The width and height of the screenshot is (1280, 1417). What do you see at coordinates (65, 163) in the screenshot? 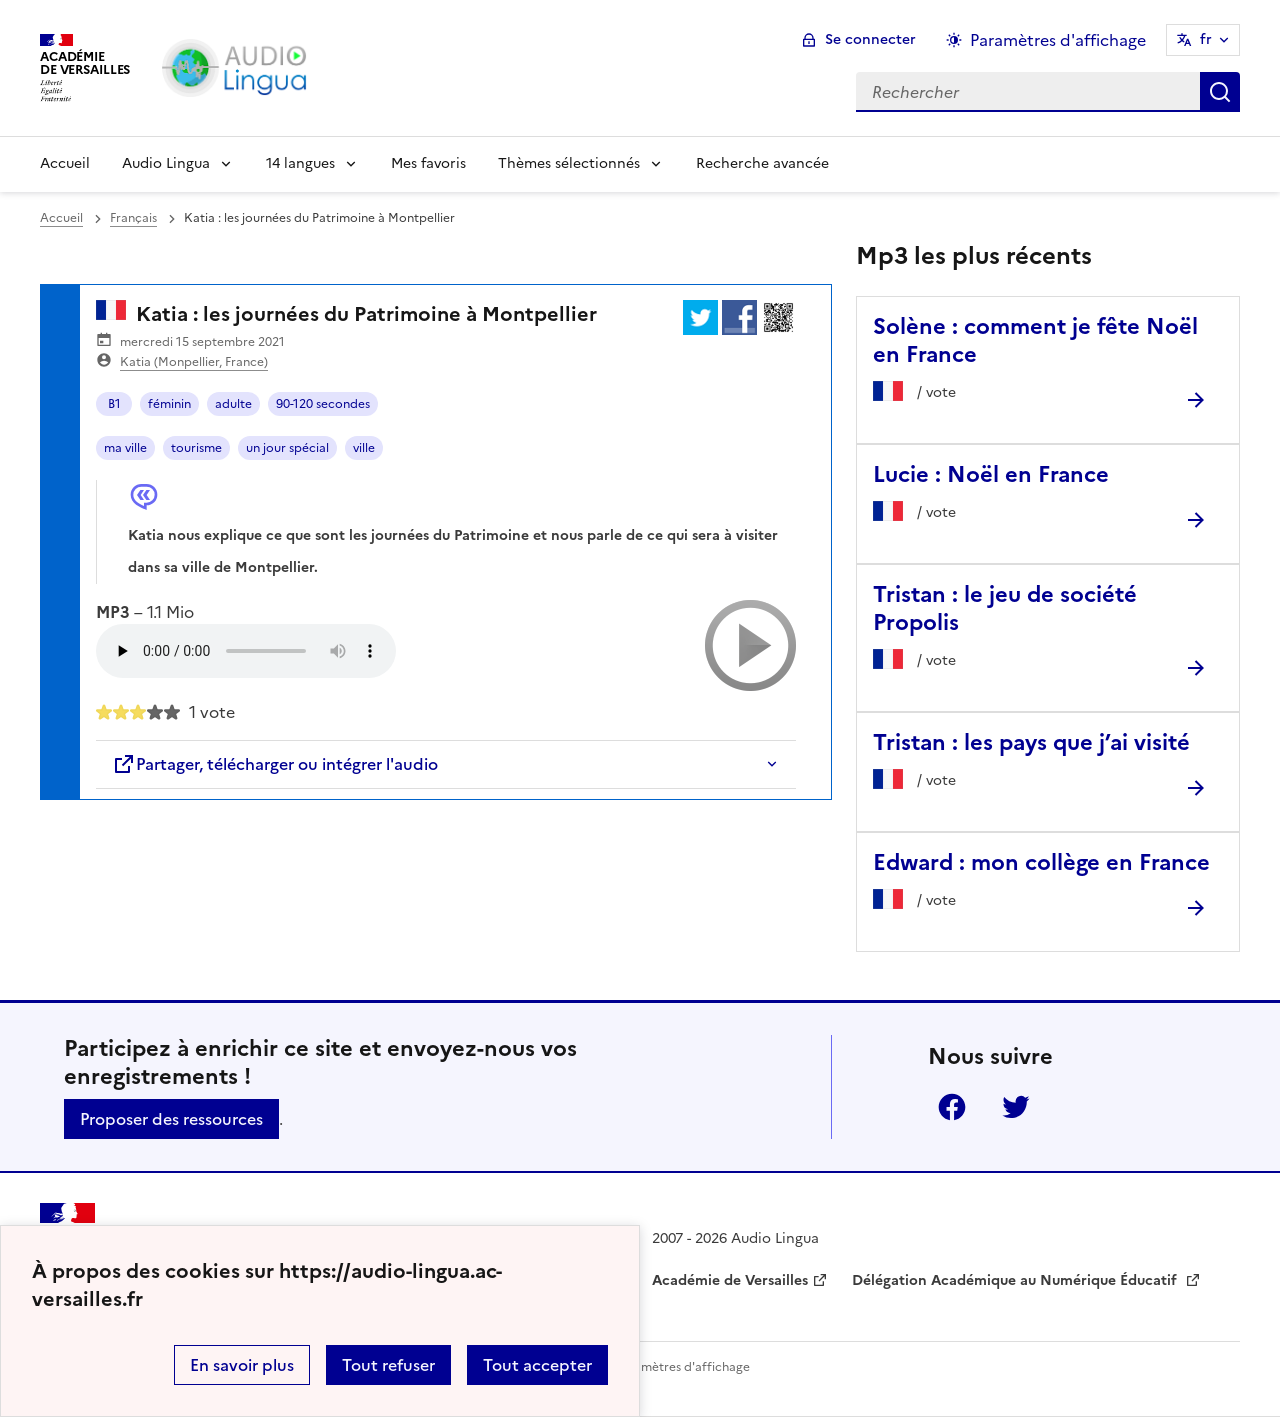
I see `Accueil [Revenir à la page d'accueil]` at bounding box center [65, 163].